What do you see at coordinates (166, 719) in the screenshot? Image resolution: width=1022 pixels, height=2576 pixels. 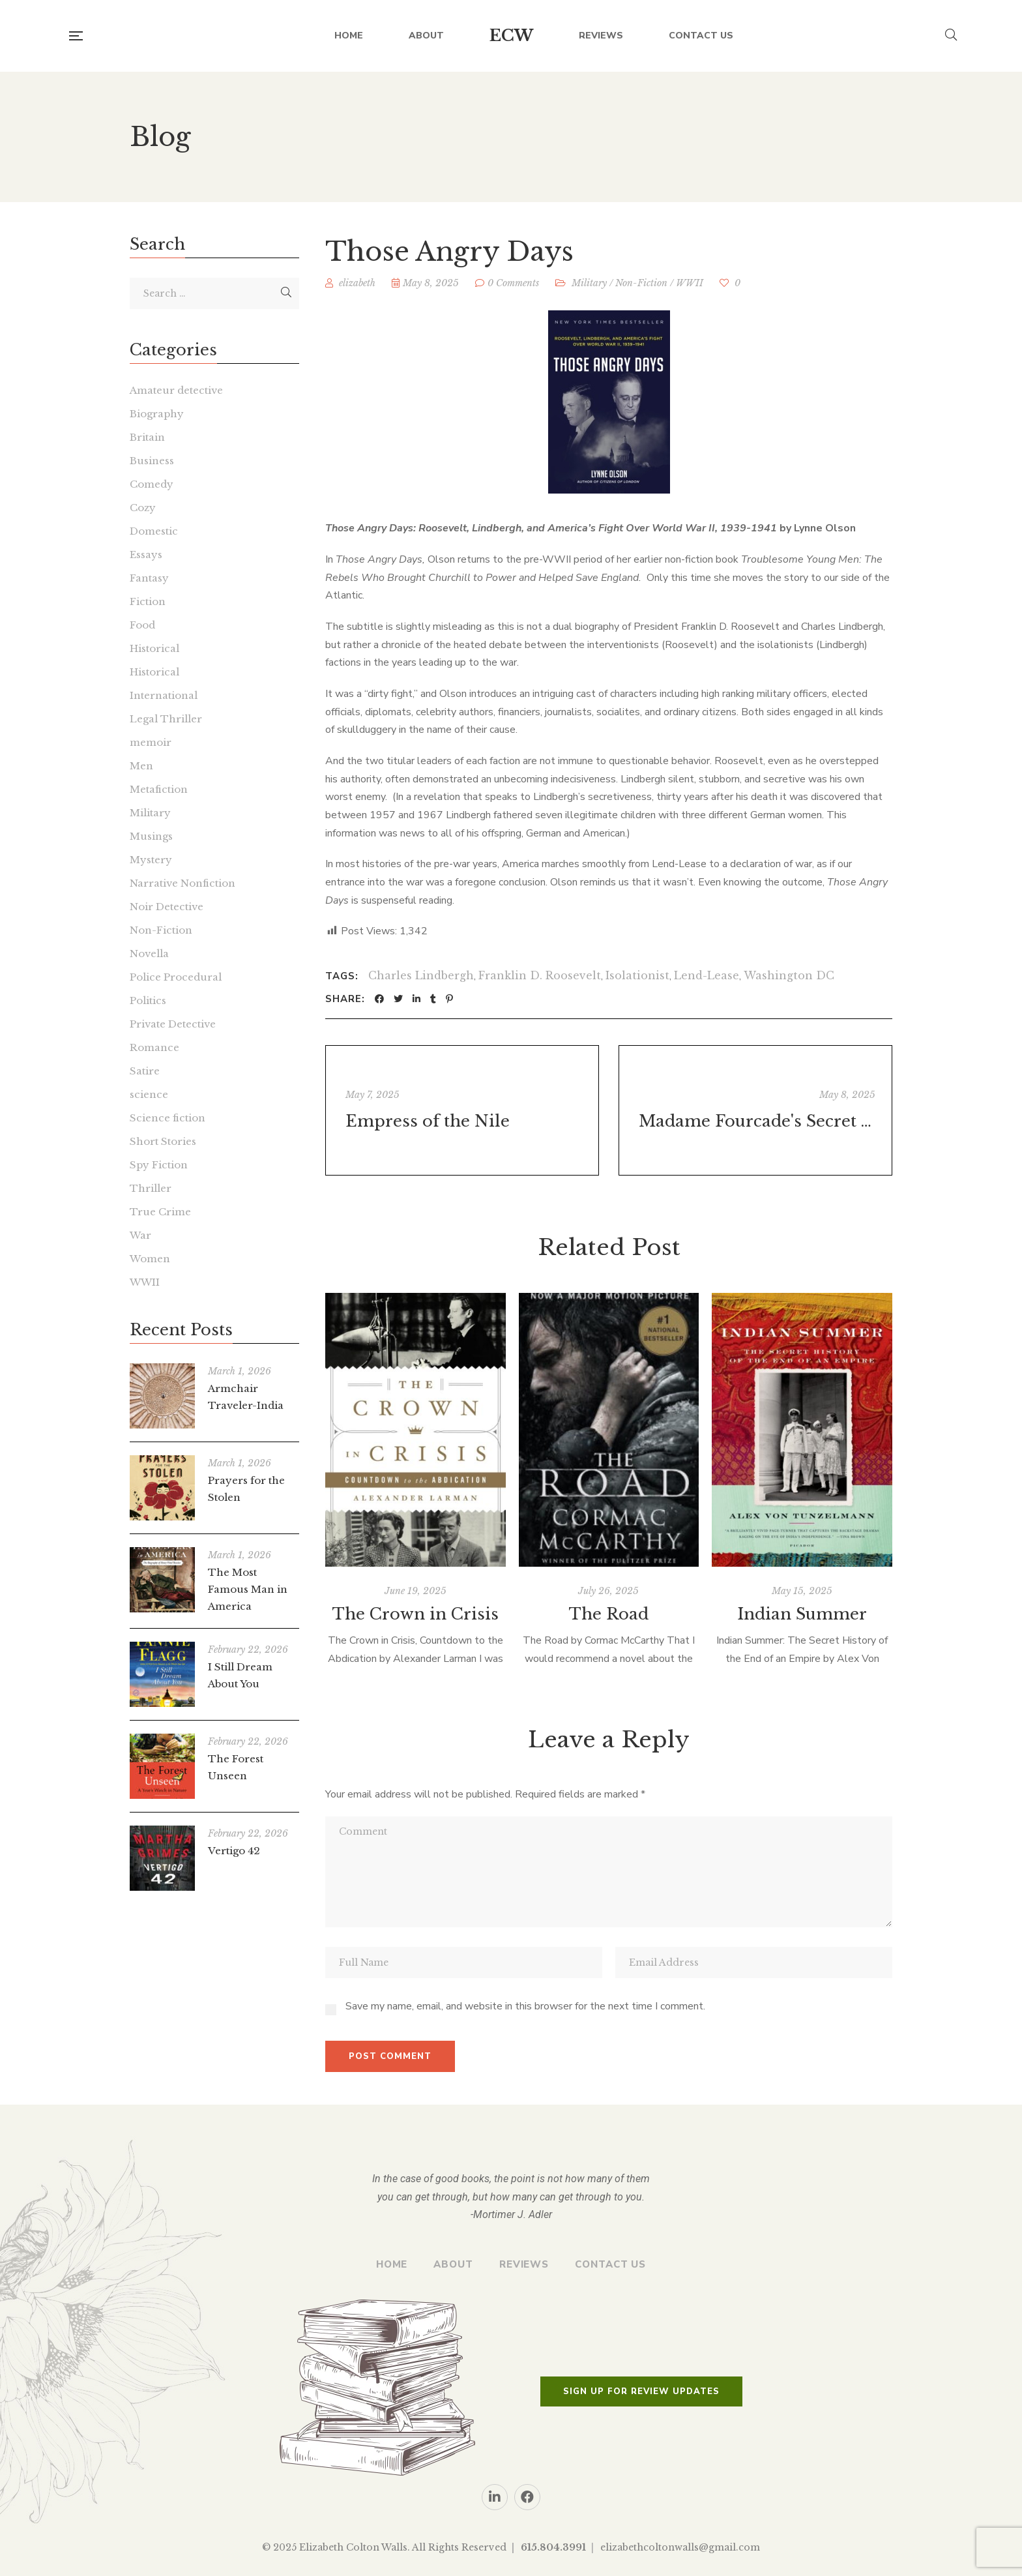 I see `Legal Thriller` at bounding box center [166, 719].